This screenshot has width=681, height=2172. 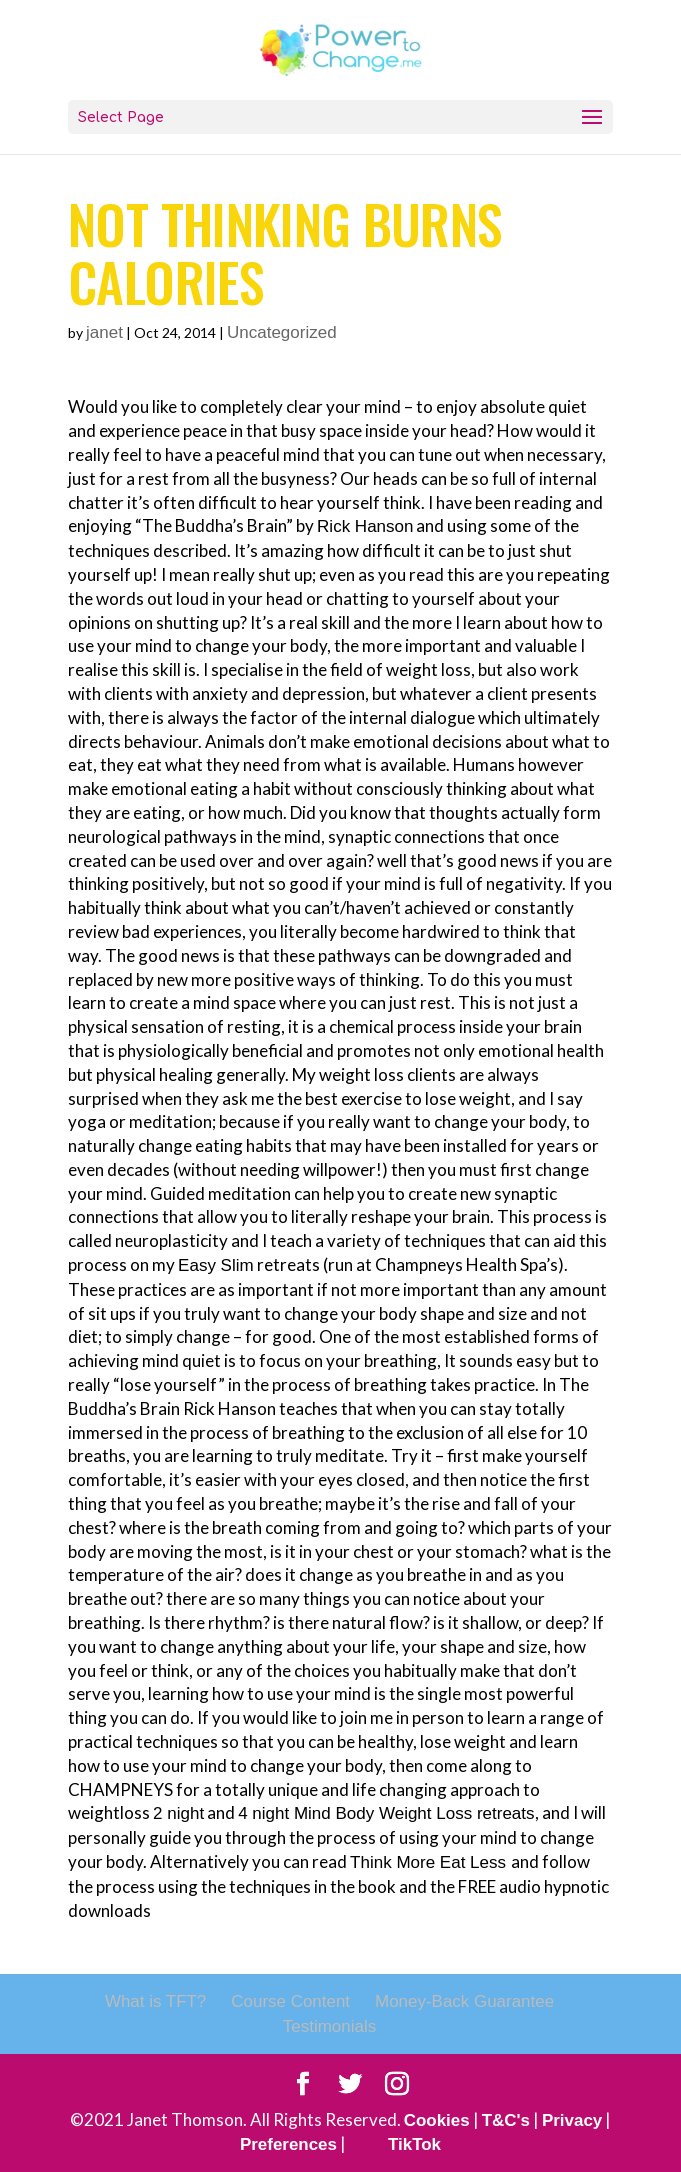 What do you see at coordinates (282, 332) in the screenshot?
I see `Uncategorized` at bounding box center [282, 332].